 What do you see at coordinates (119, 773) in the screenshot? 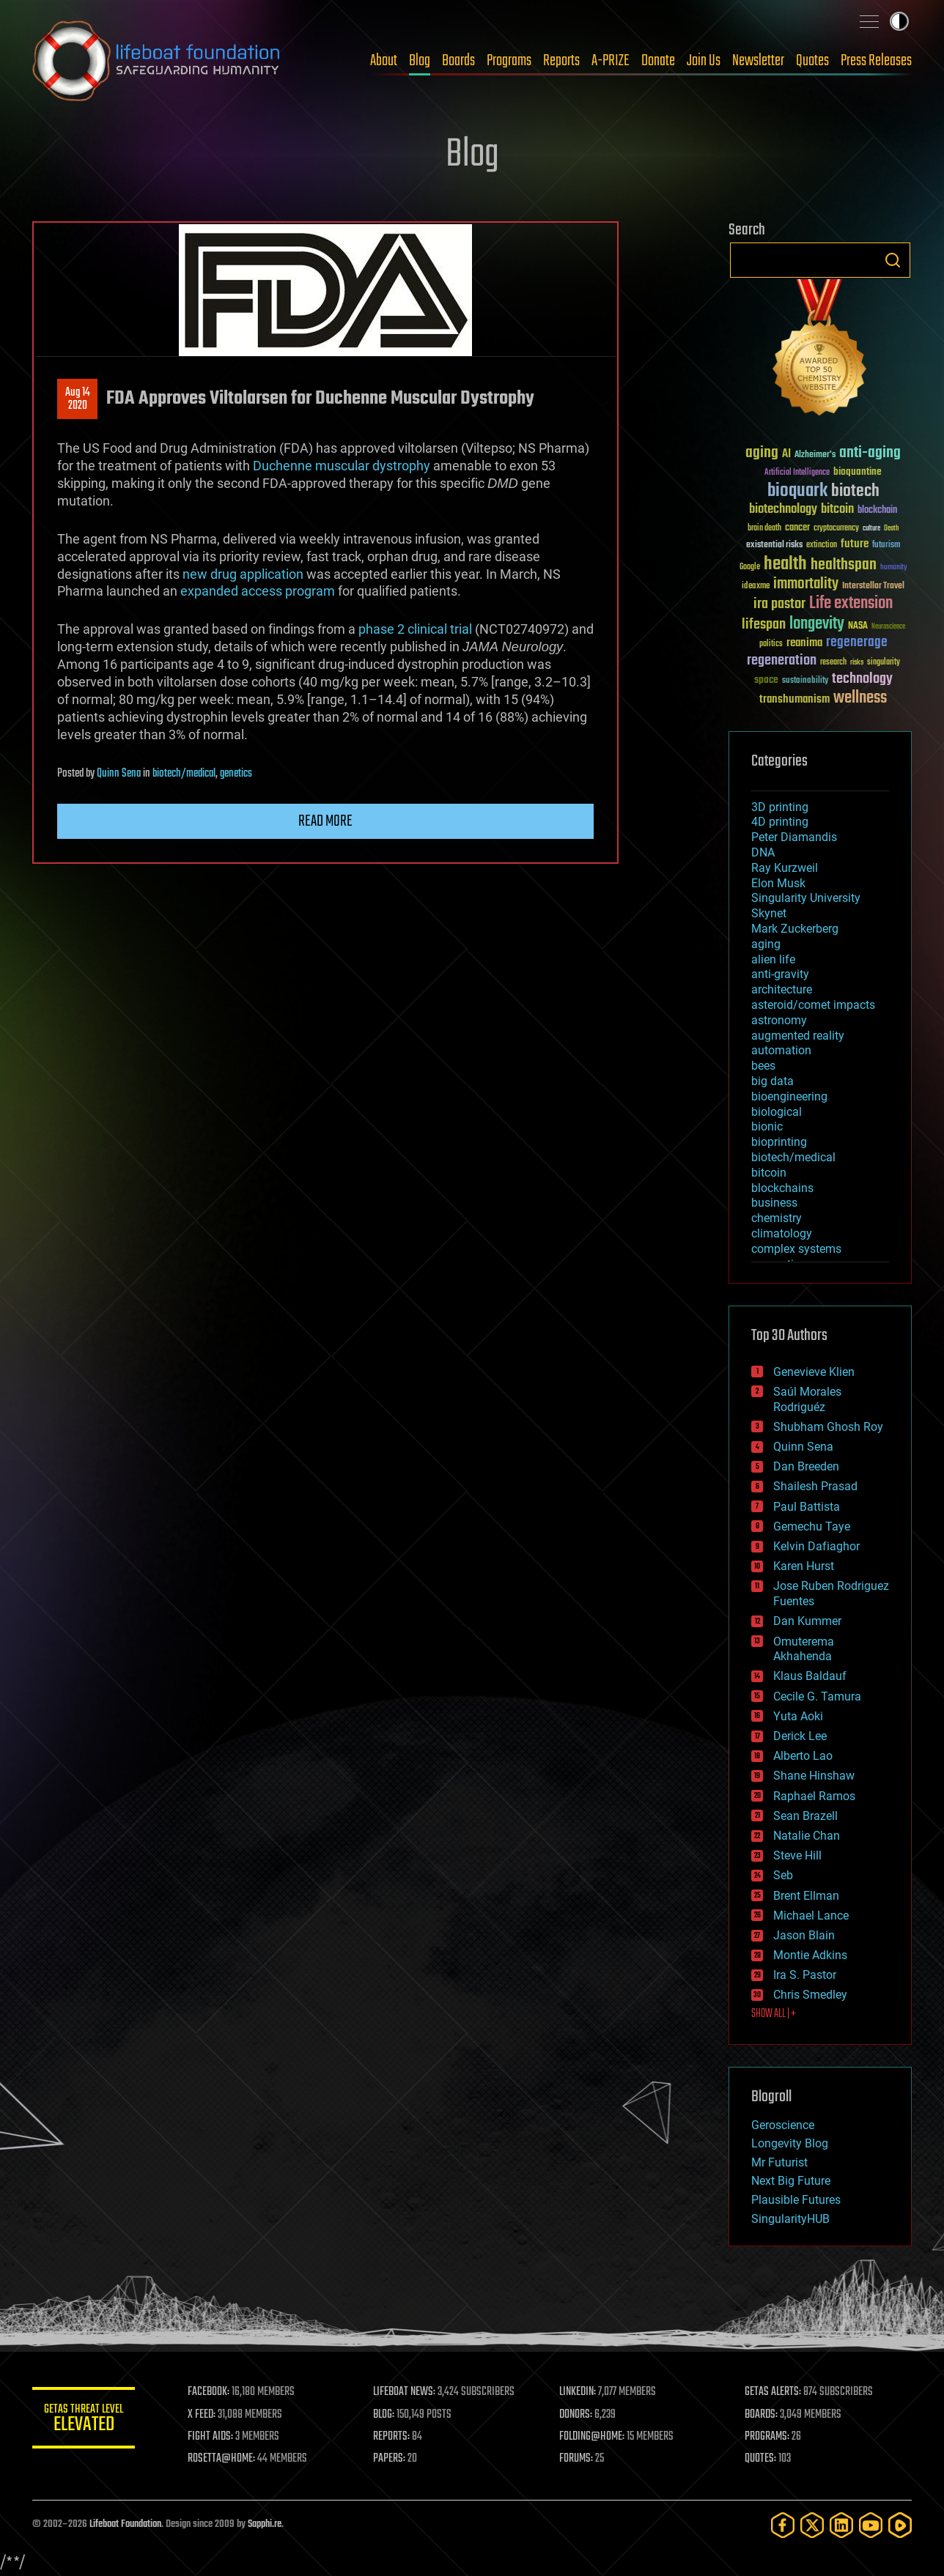
I see `Quinn Sena` at bounding box center [119, 773].